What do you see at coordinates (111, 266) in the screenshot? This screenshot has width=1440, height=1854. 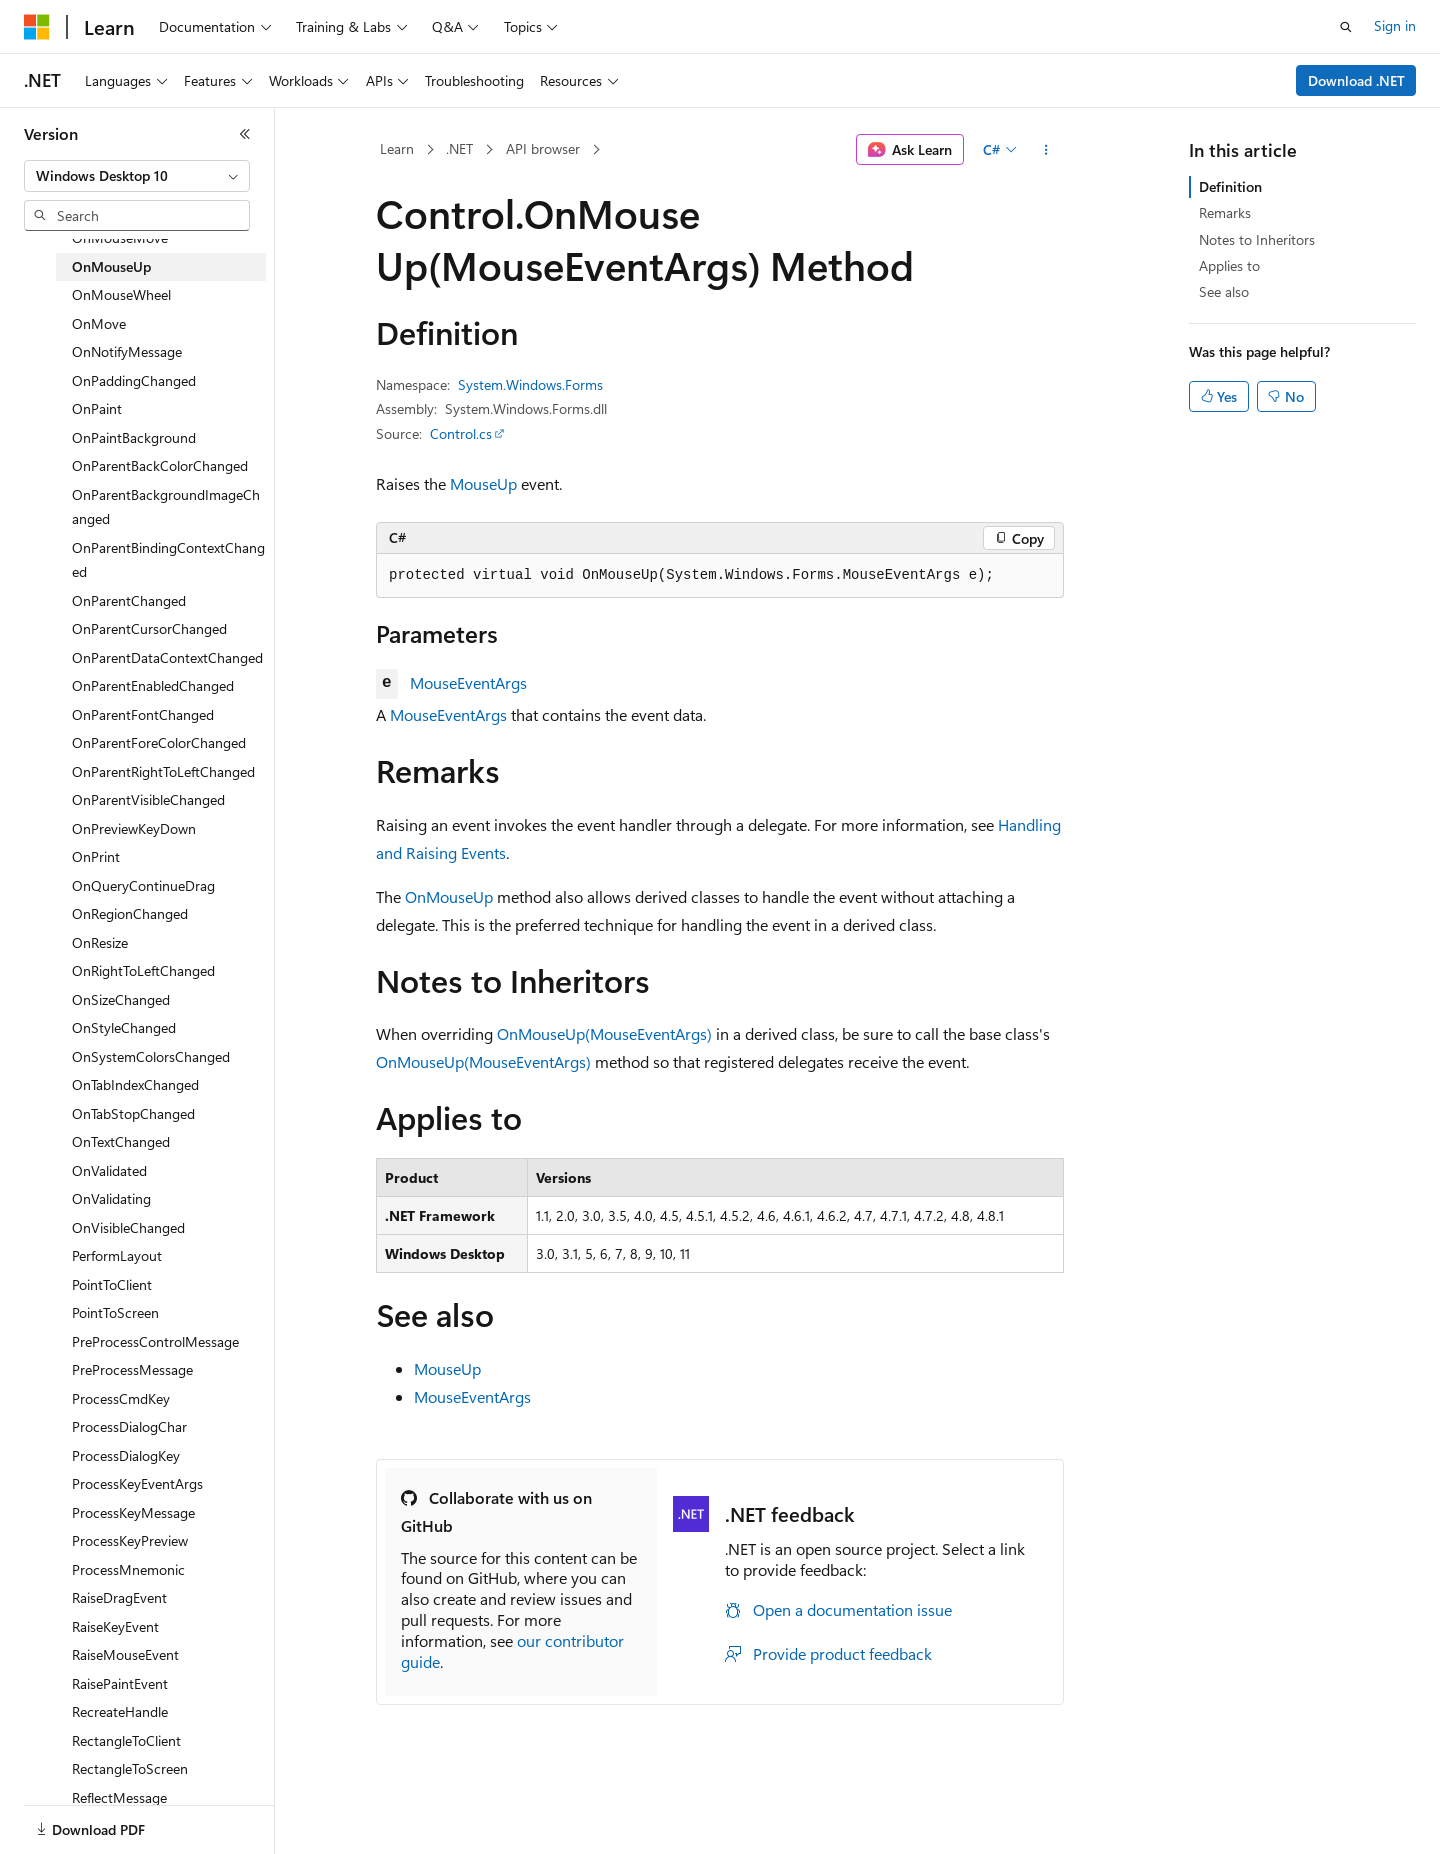 I see `OnMouseUp [treeitem]` at bounding box center [111, 266].